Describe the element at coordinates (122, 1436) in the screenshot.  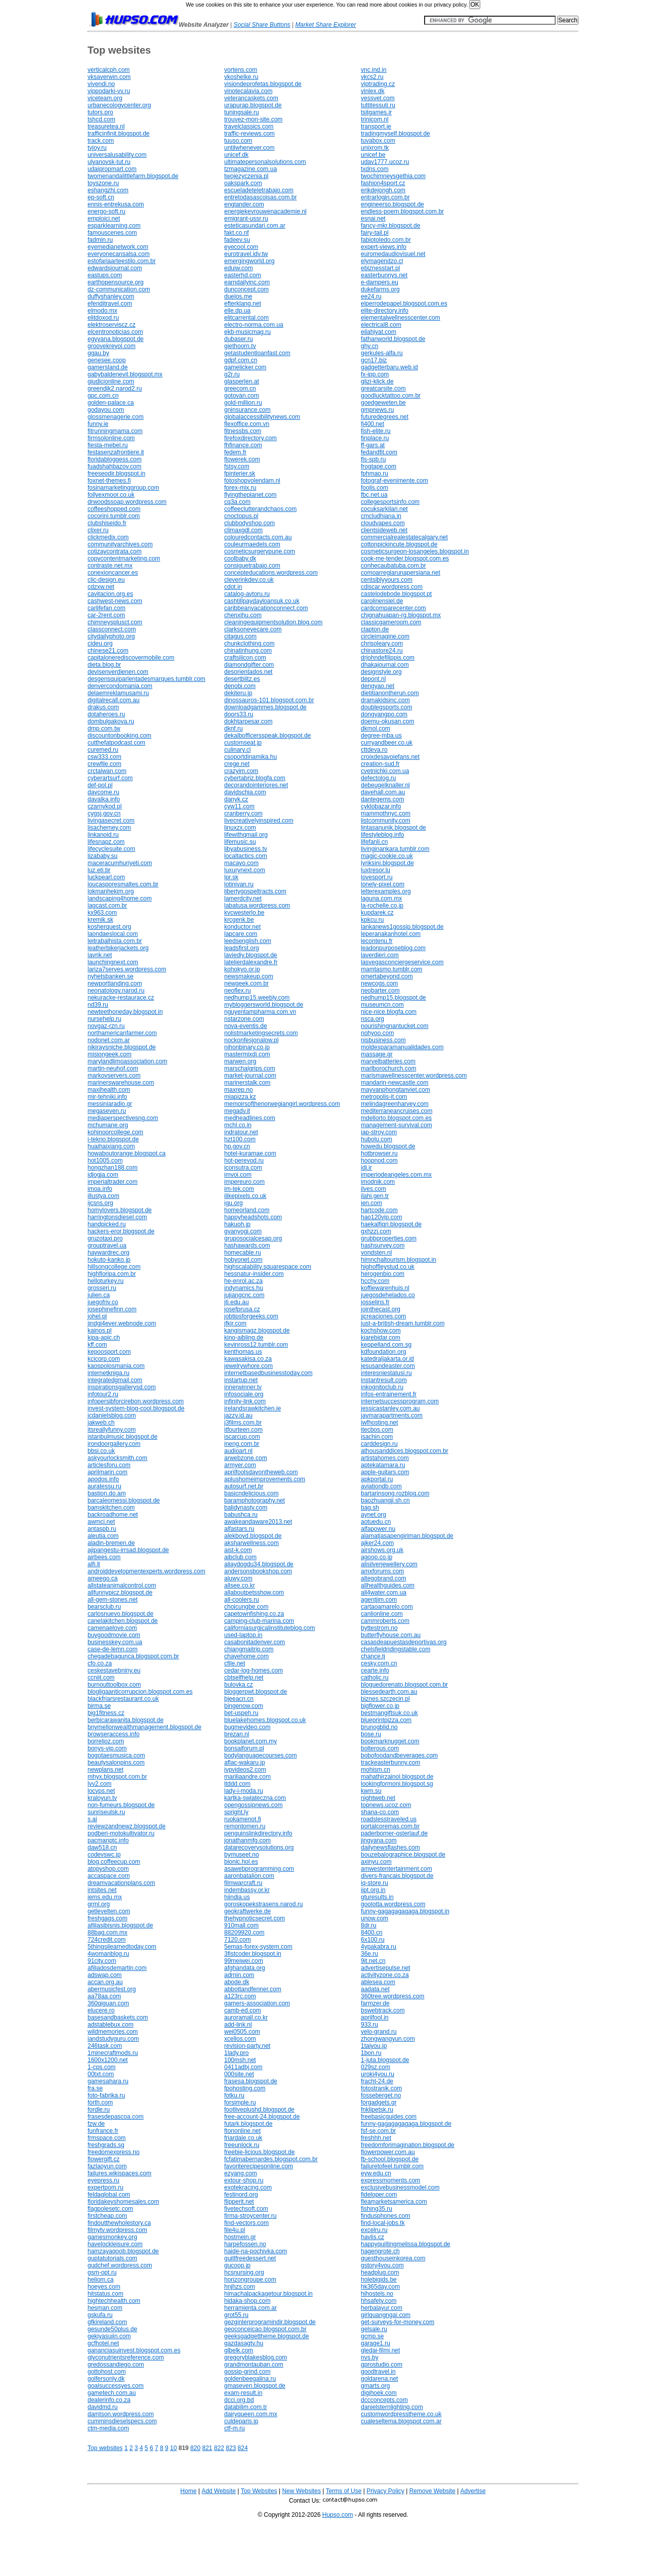
I see `istanbulmusic.blogspot.de` at that location.